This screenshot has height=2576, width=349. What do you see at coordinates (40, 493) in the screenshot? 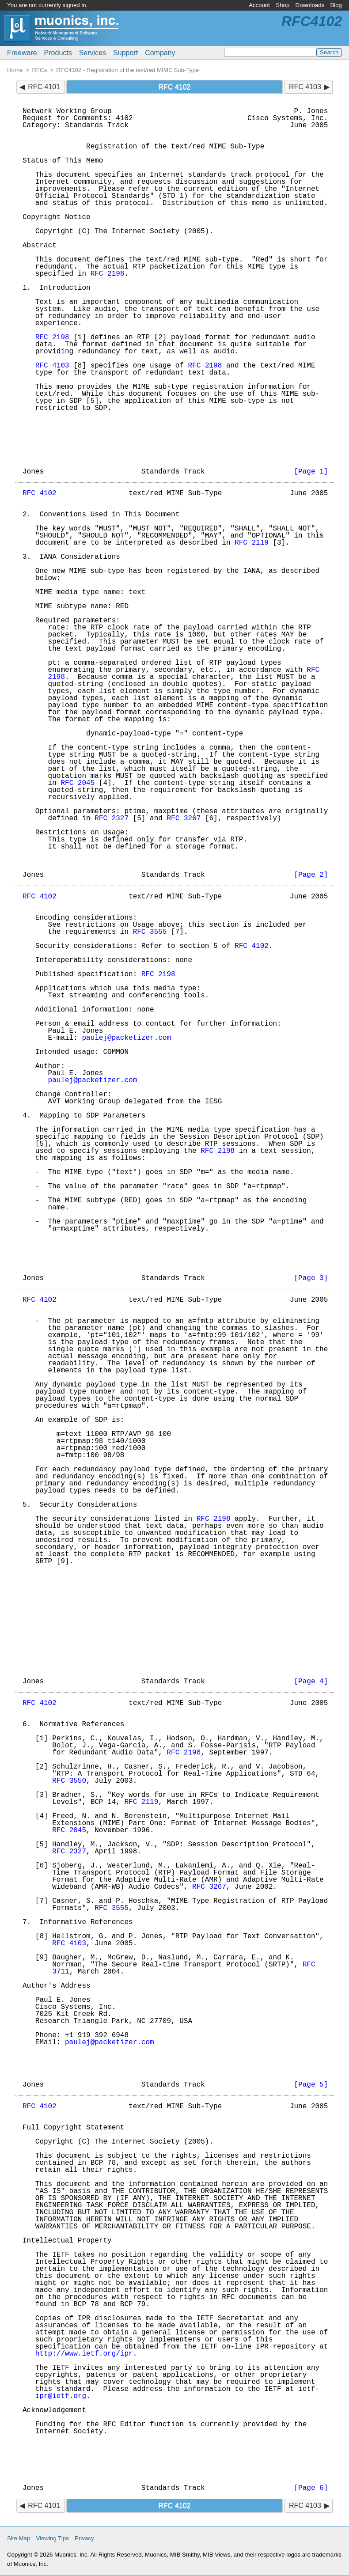
I see `RFC 4102` at bounding box center [40, 493].